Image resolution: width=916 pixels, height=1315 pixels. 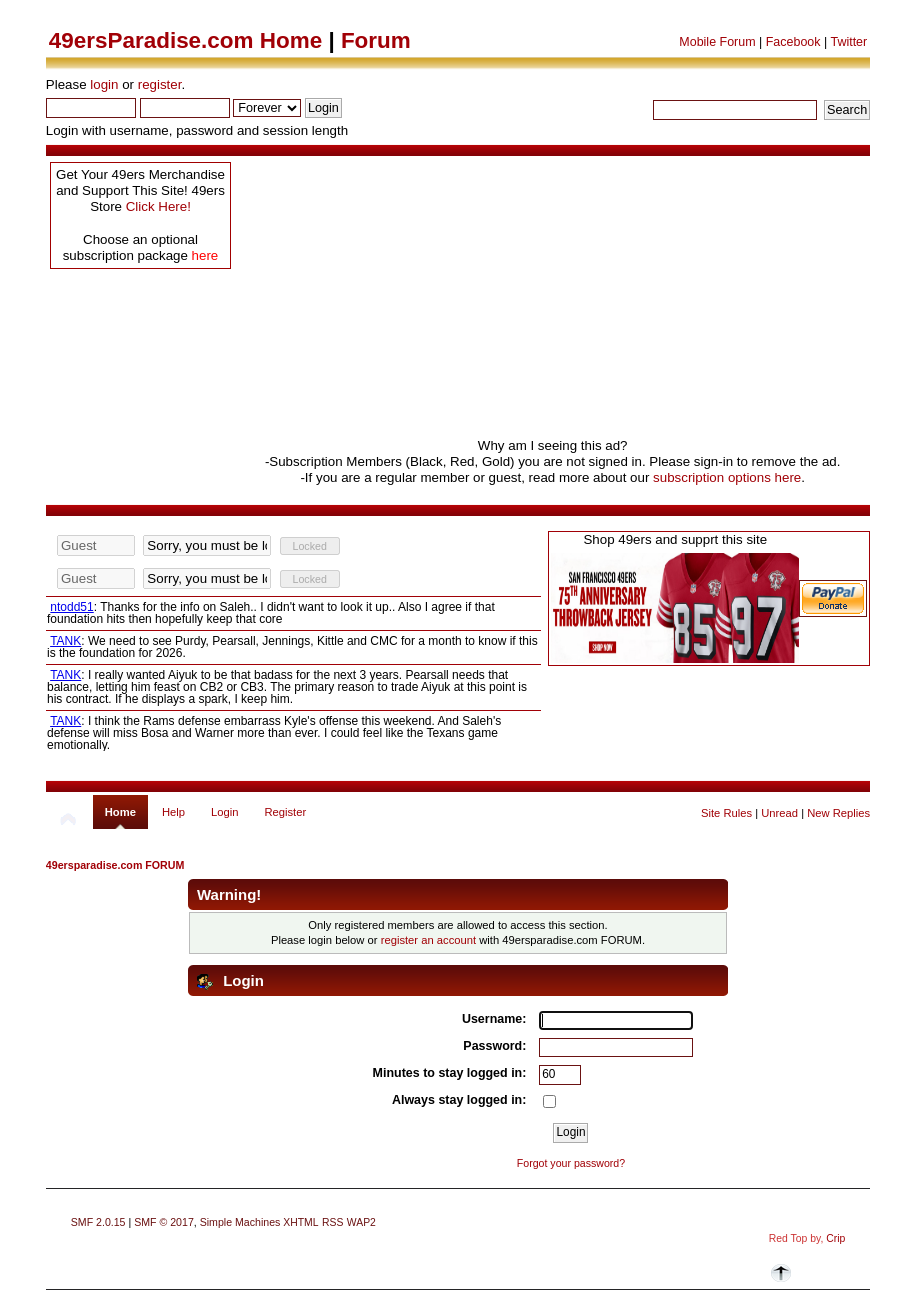 What do you see at coordinates (727, 477) in the screenshot?
I see `subscription options here` at bounding box center [727, 477].